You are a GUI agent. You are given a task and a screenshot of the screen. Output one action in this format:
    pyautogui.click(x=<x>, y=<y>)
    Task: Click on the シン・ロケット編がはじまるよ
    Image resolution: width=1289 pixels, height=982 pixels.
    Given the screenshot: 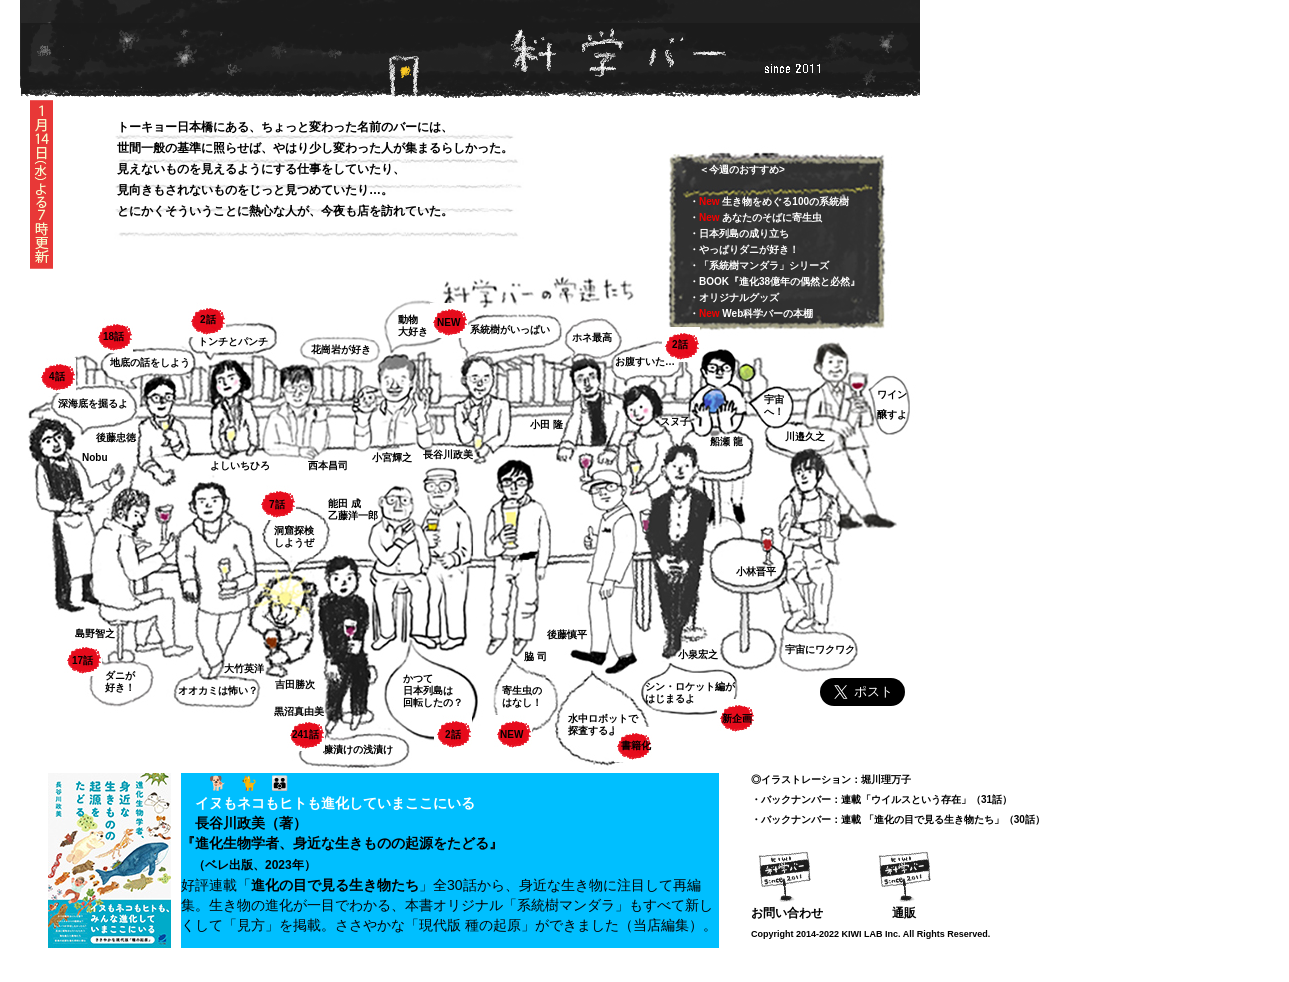 What is the action you would take?
    pyautogui.click(x=690, y=692)
    